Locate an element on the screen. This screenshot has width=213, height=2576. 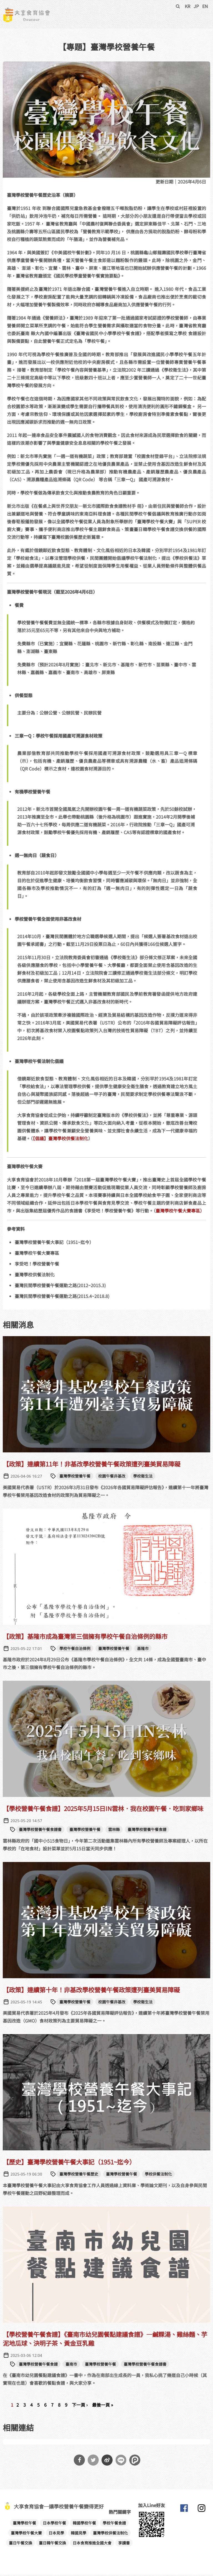
學校供餐法制化 is located at coordinates (158, 2175).